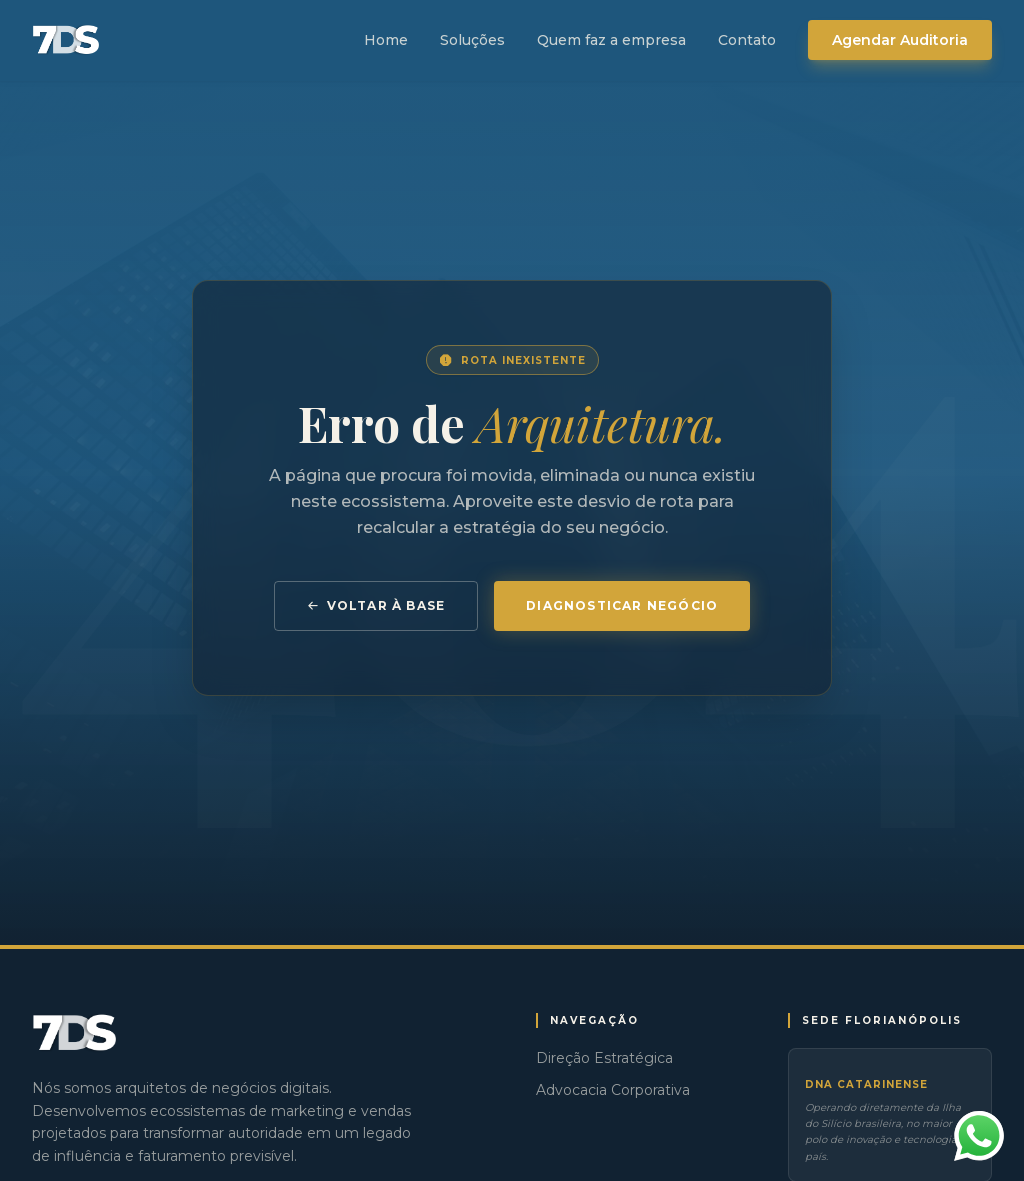 The width and height of the screenshot is (1024, 1181). I want to click on Agendar Auditoria, so click(900, 40).